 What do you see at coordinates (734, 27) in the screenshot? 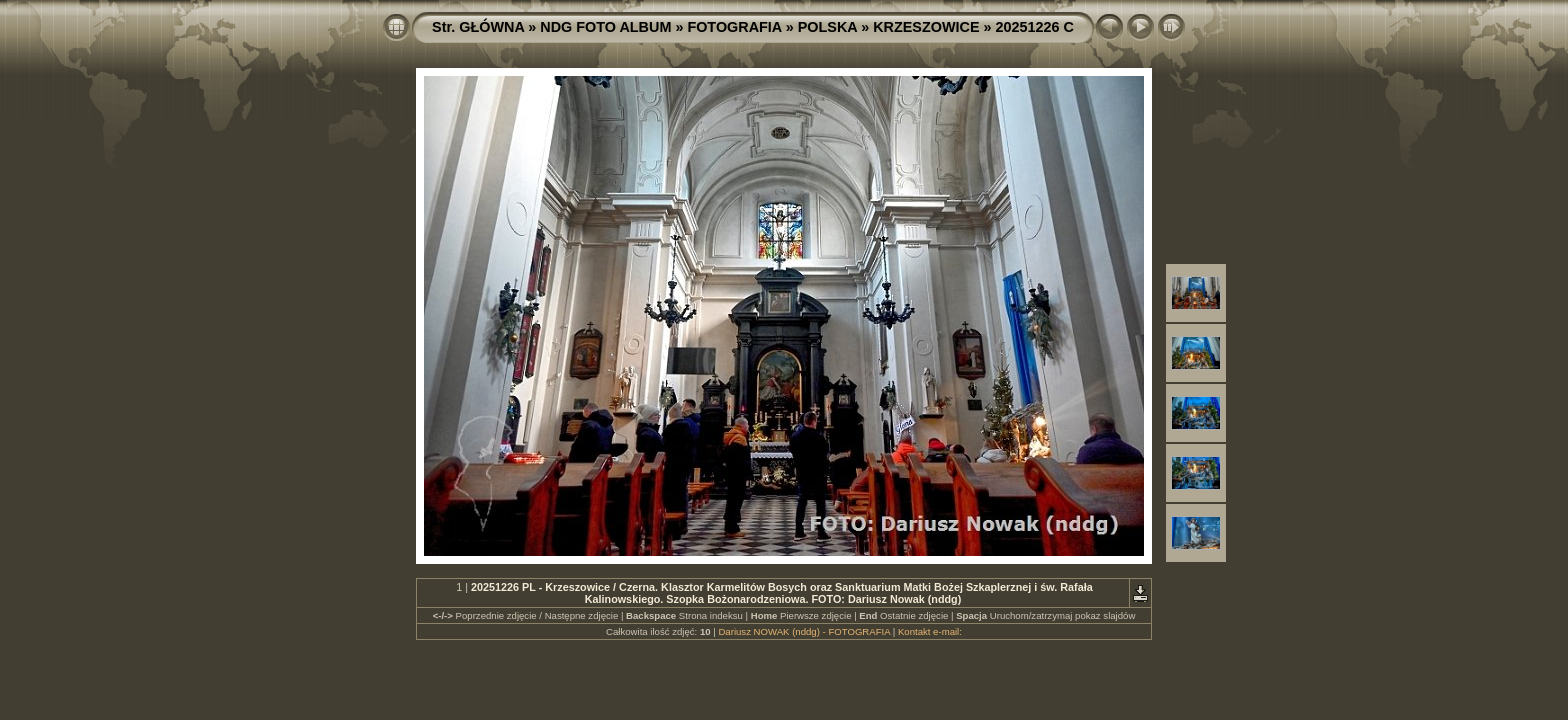
I see `FOTOGRAFIA` at bounding box center [734, 27].